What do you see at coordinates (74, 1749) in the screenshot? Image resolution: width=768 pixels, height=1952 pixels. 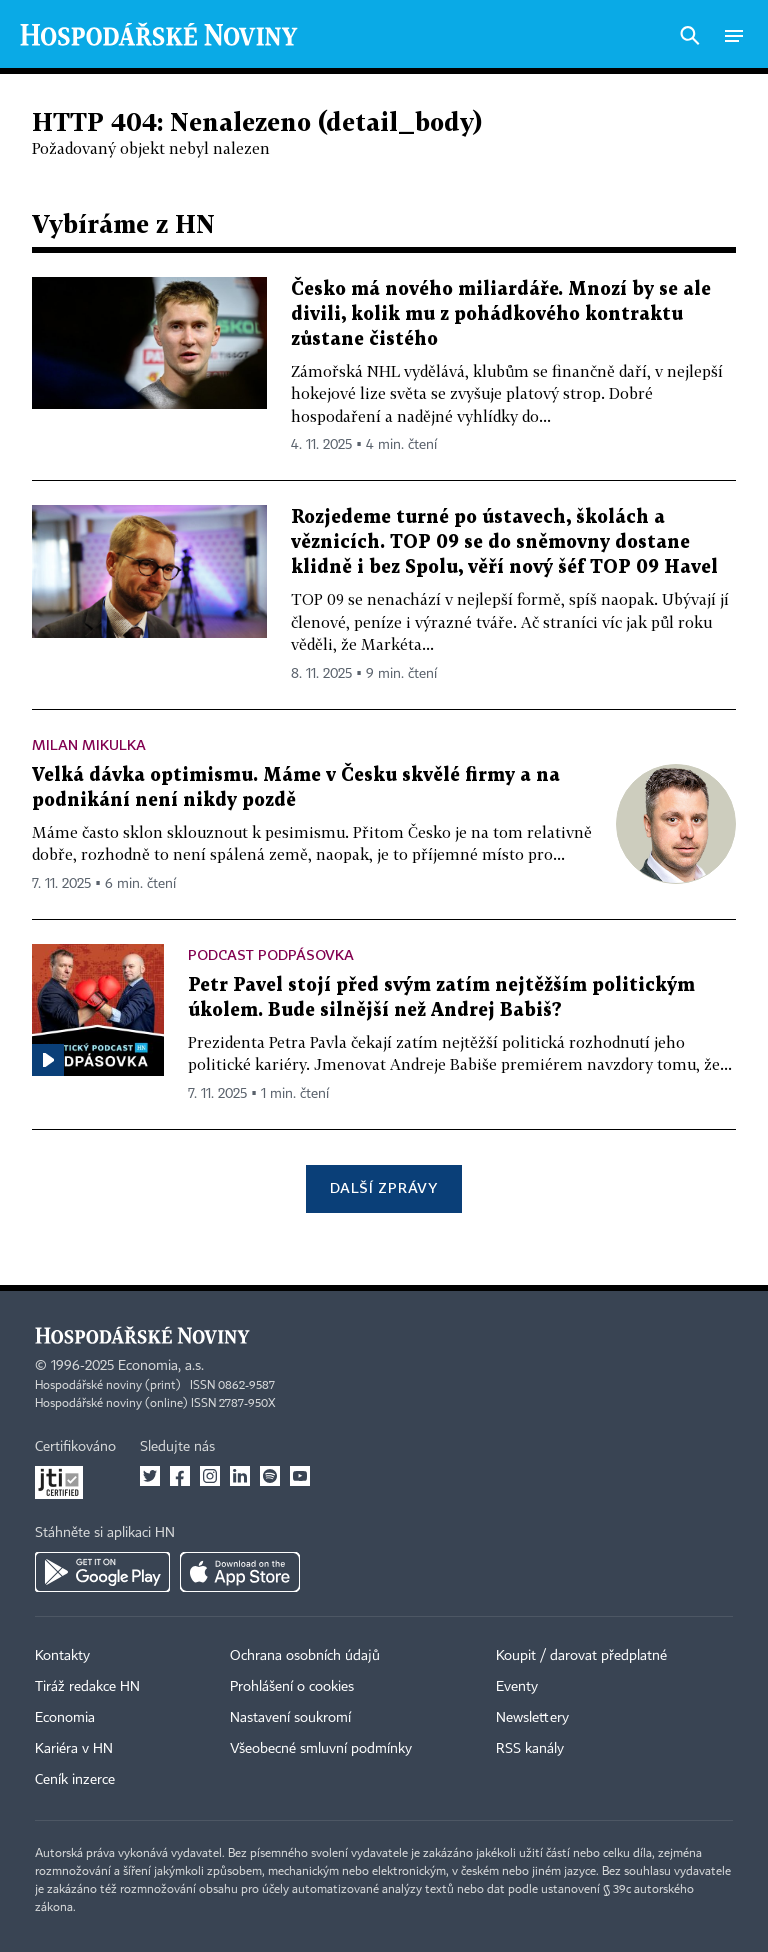 I see `Kariéra v HN` at bounding box center [74, 1749].